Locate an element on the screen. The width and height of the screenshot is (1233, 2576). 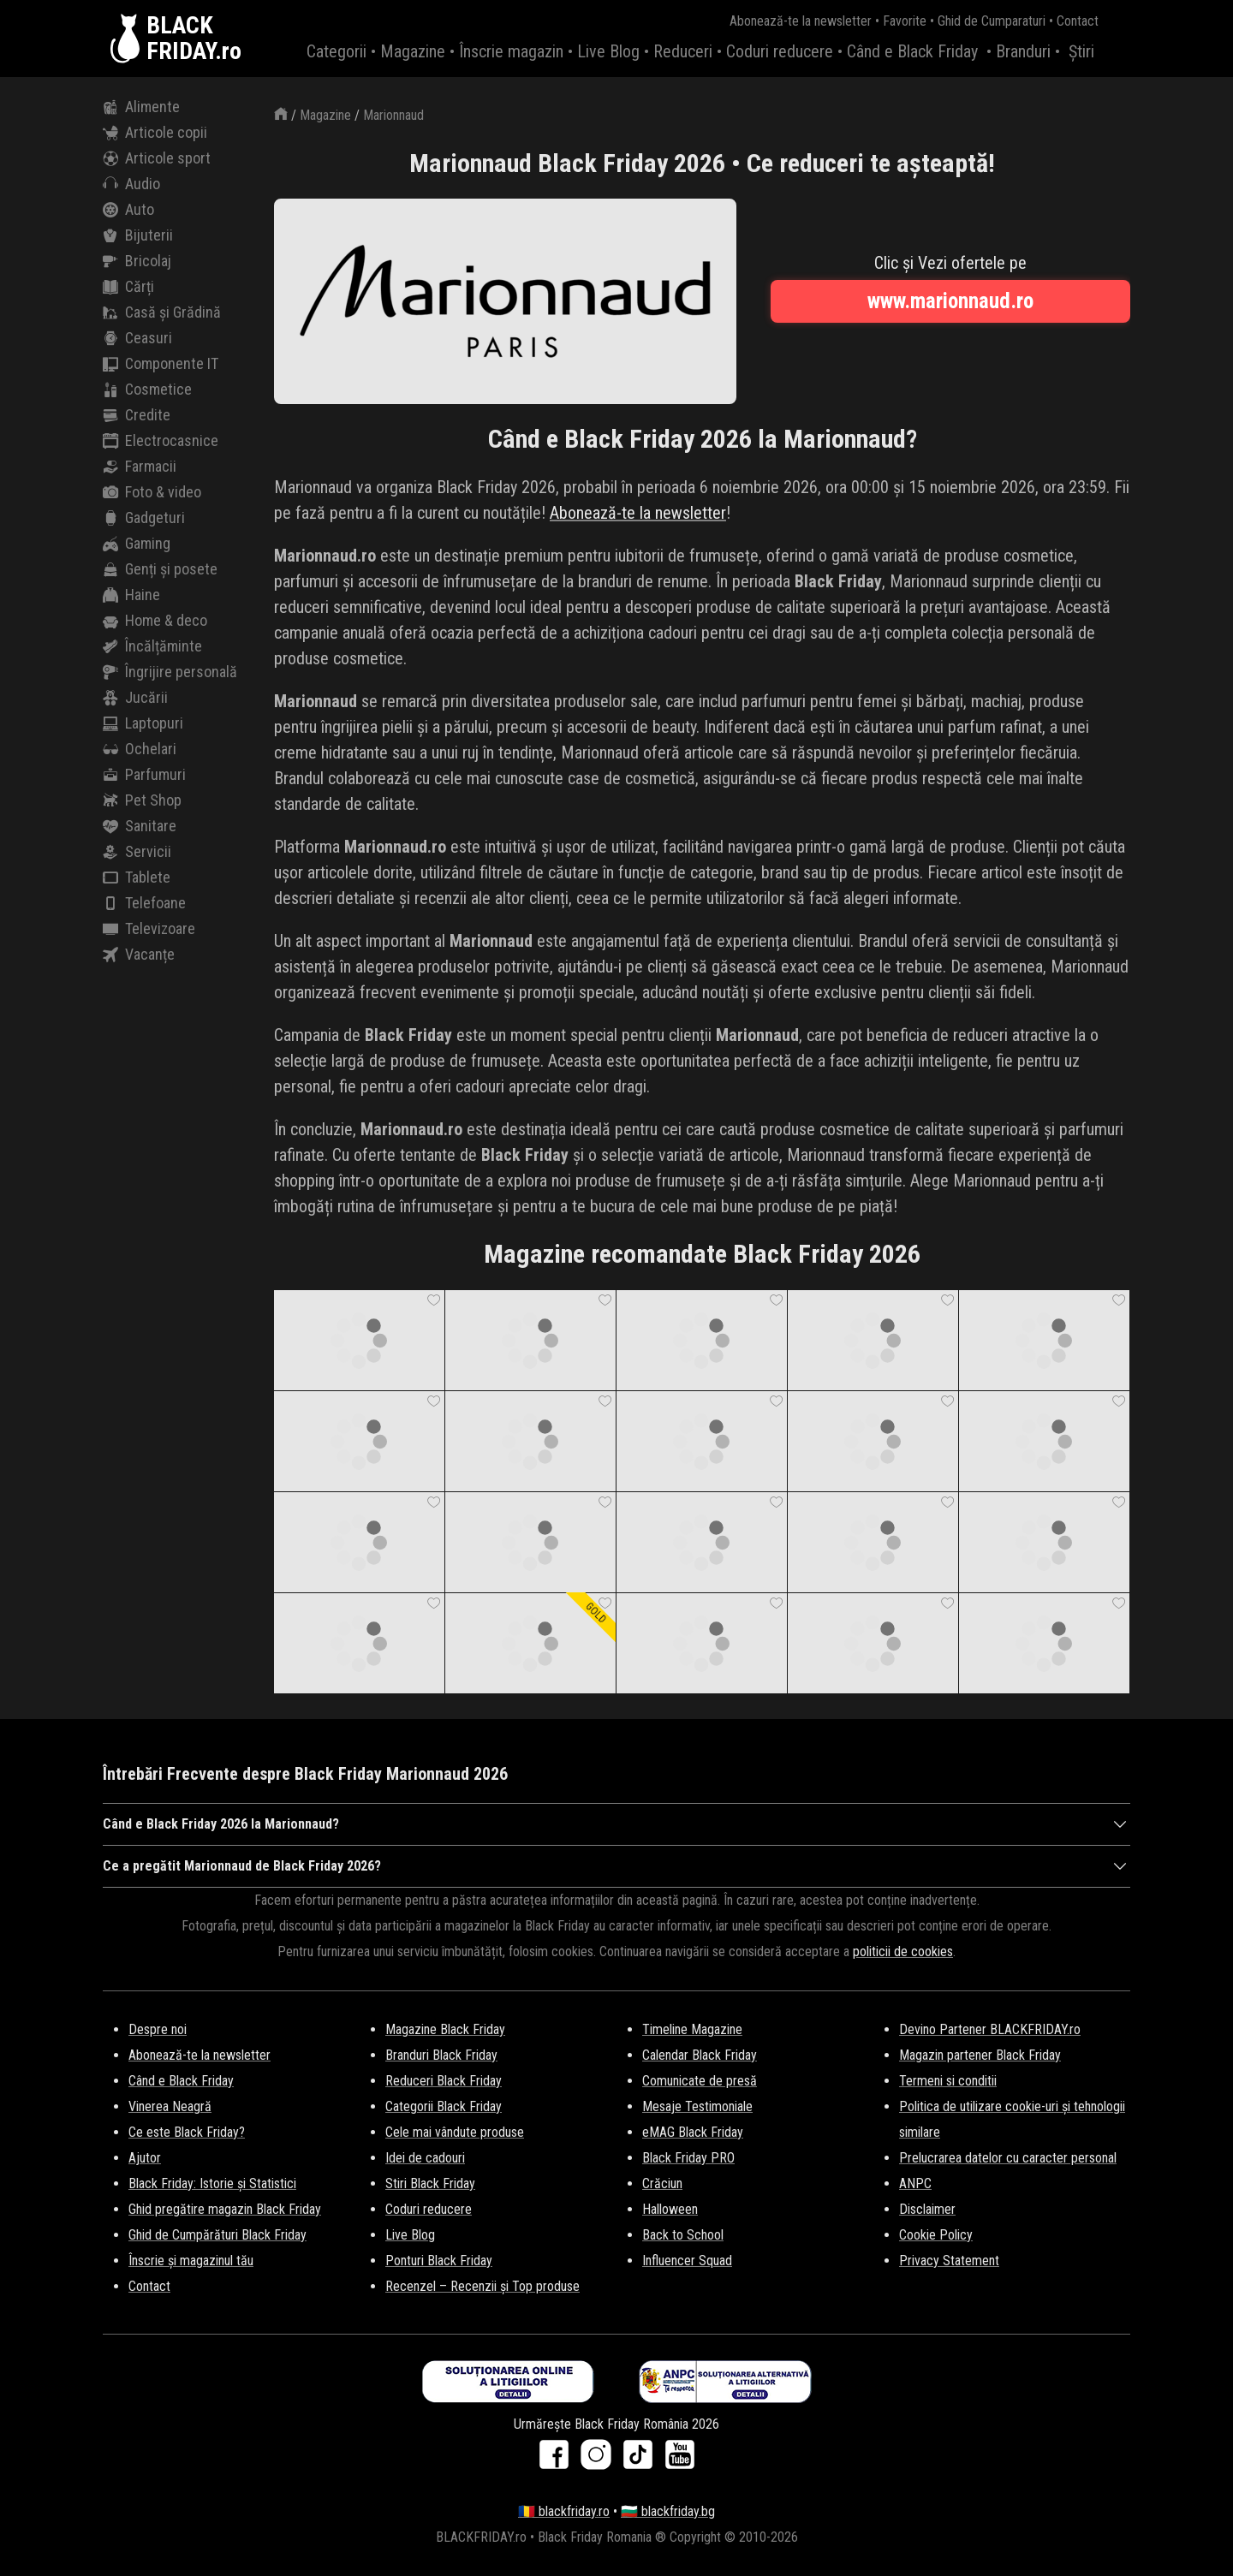
Abonează-te la newsletter is located at coordinates (801, 21).